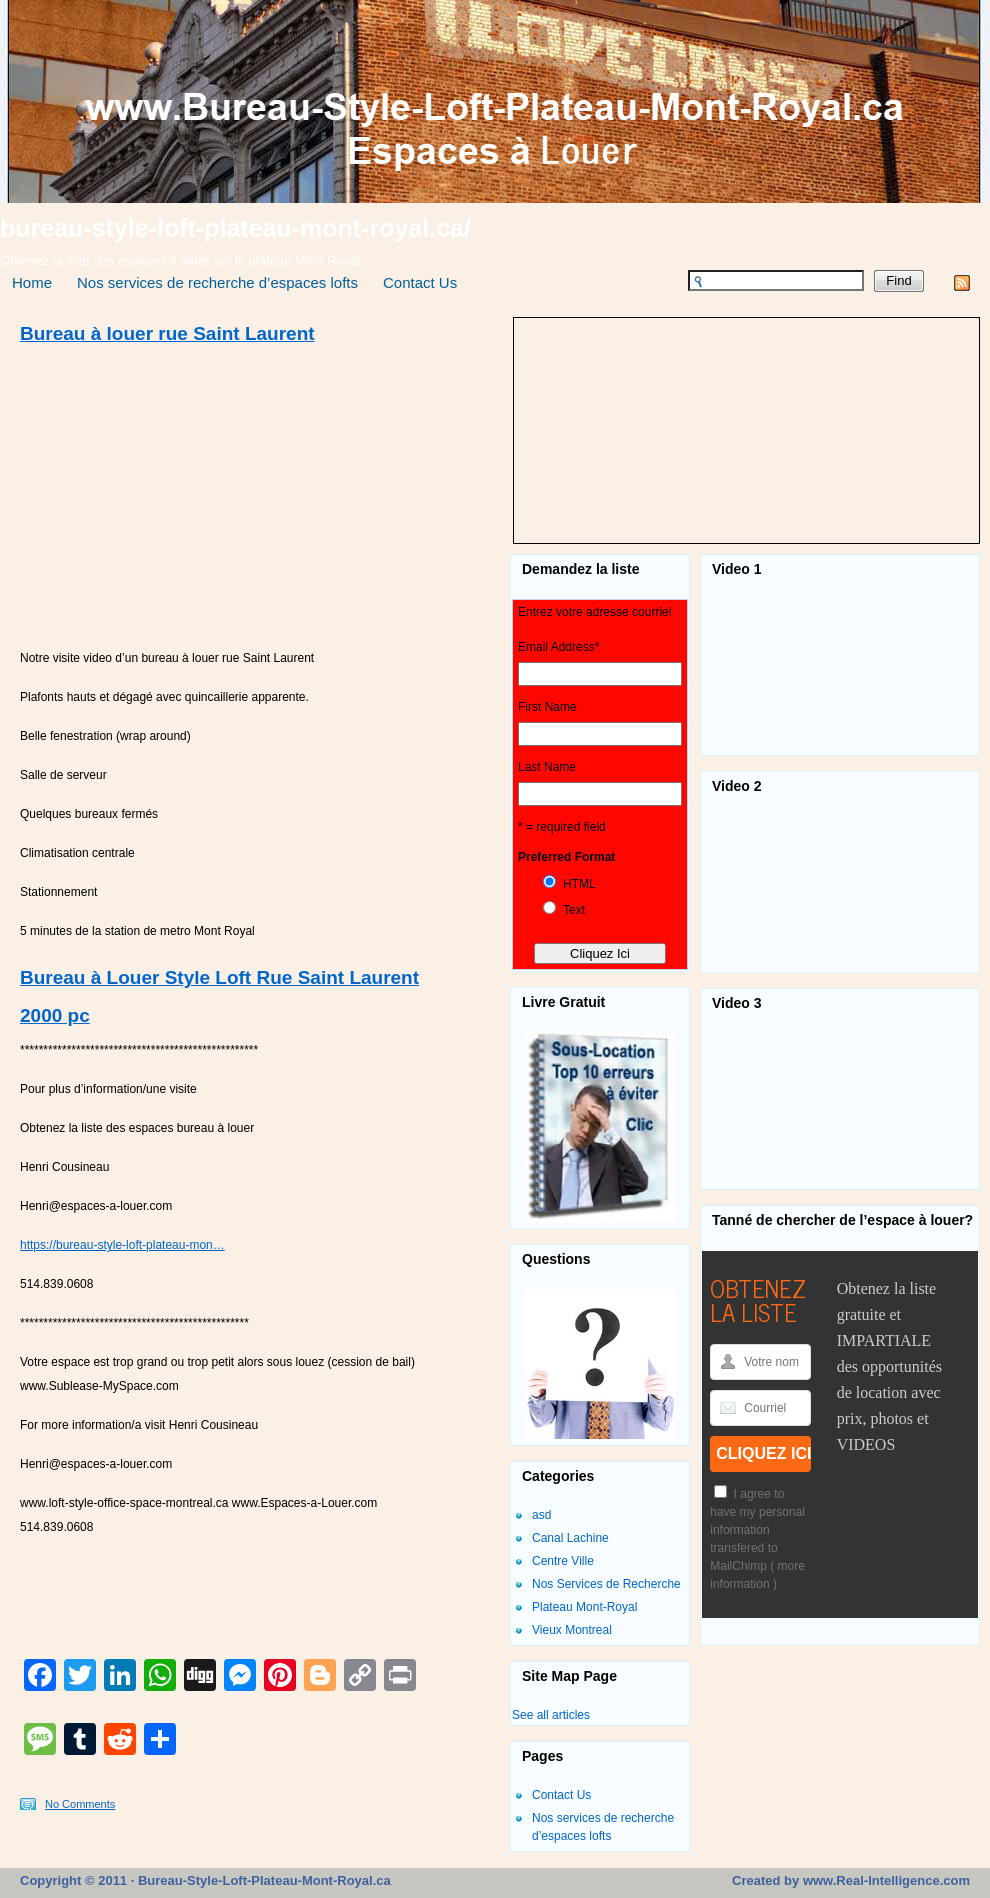 Image resolution: width=990 pixels, height=1898 pixels. I want to click on Contact Us, so click(420, 282).